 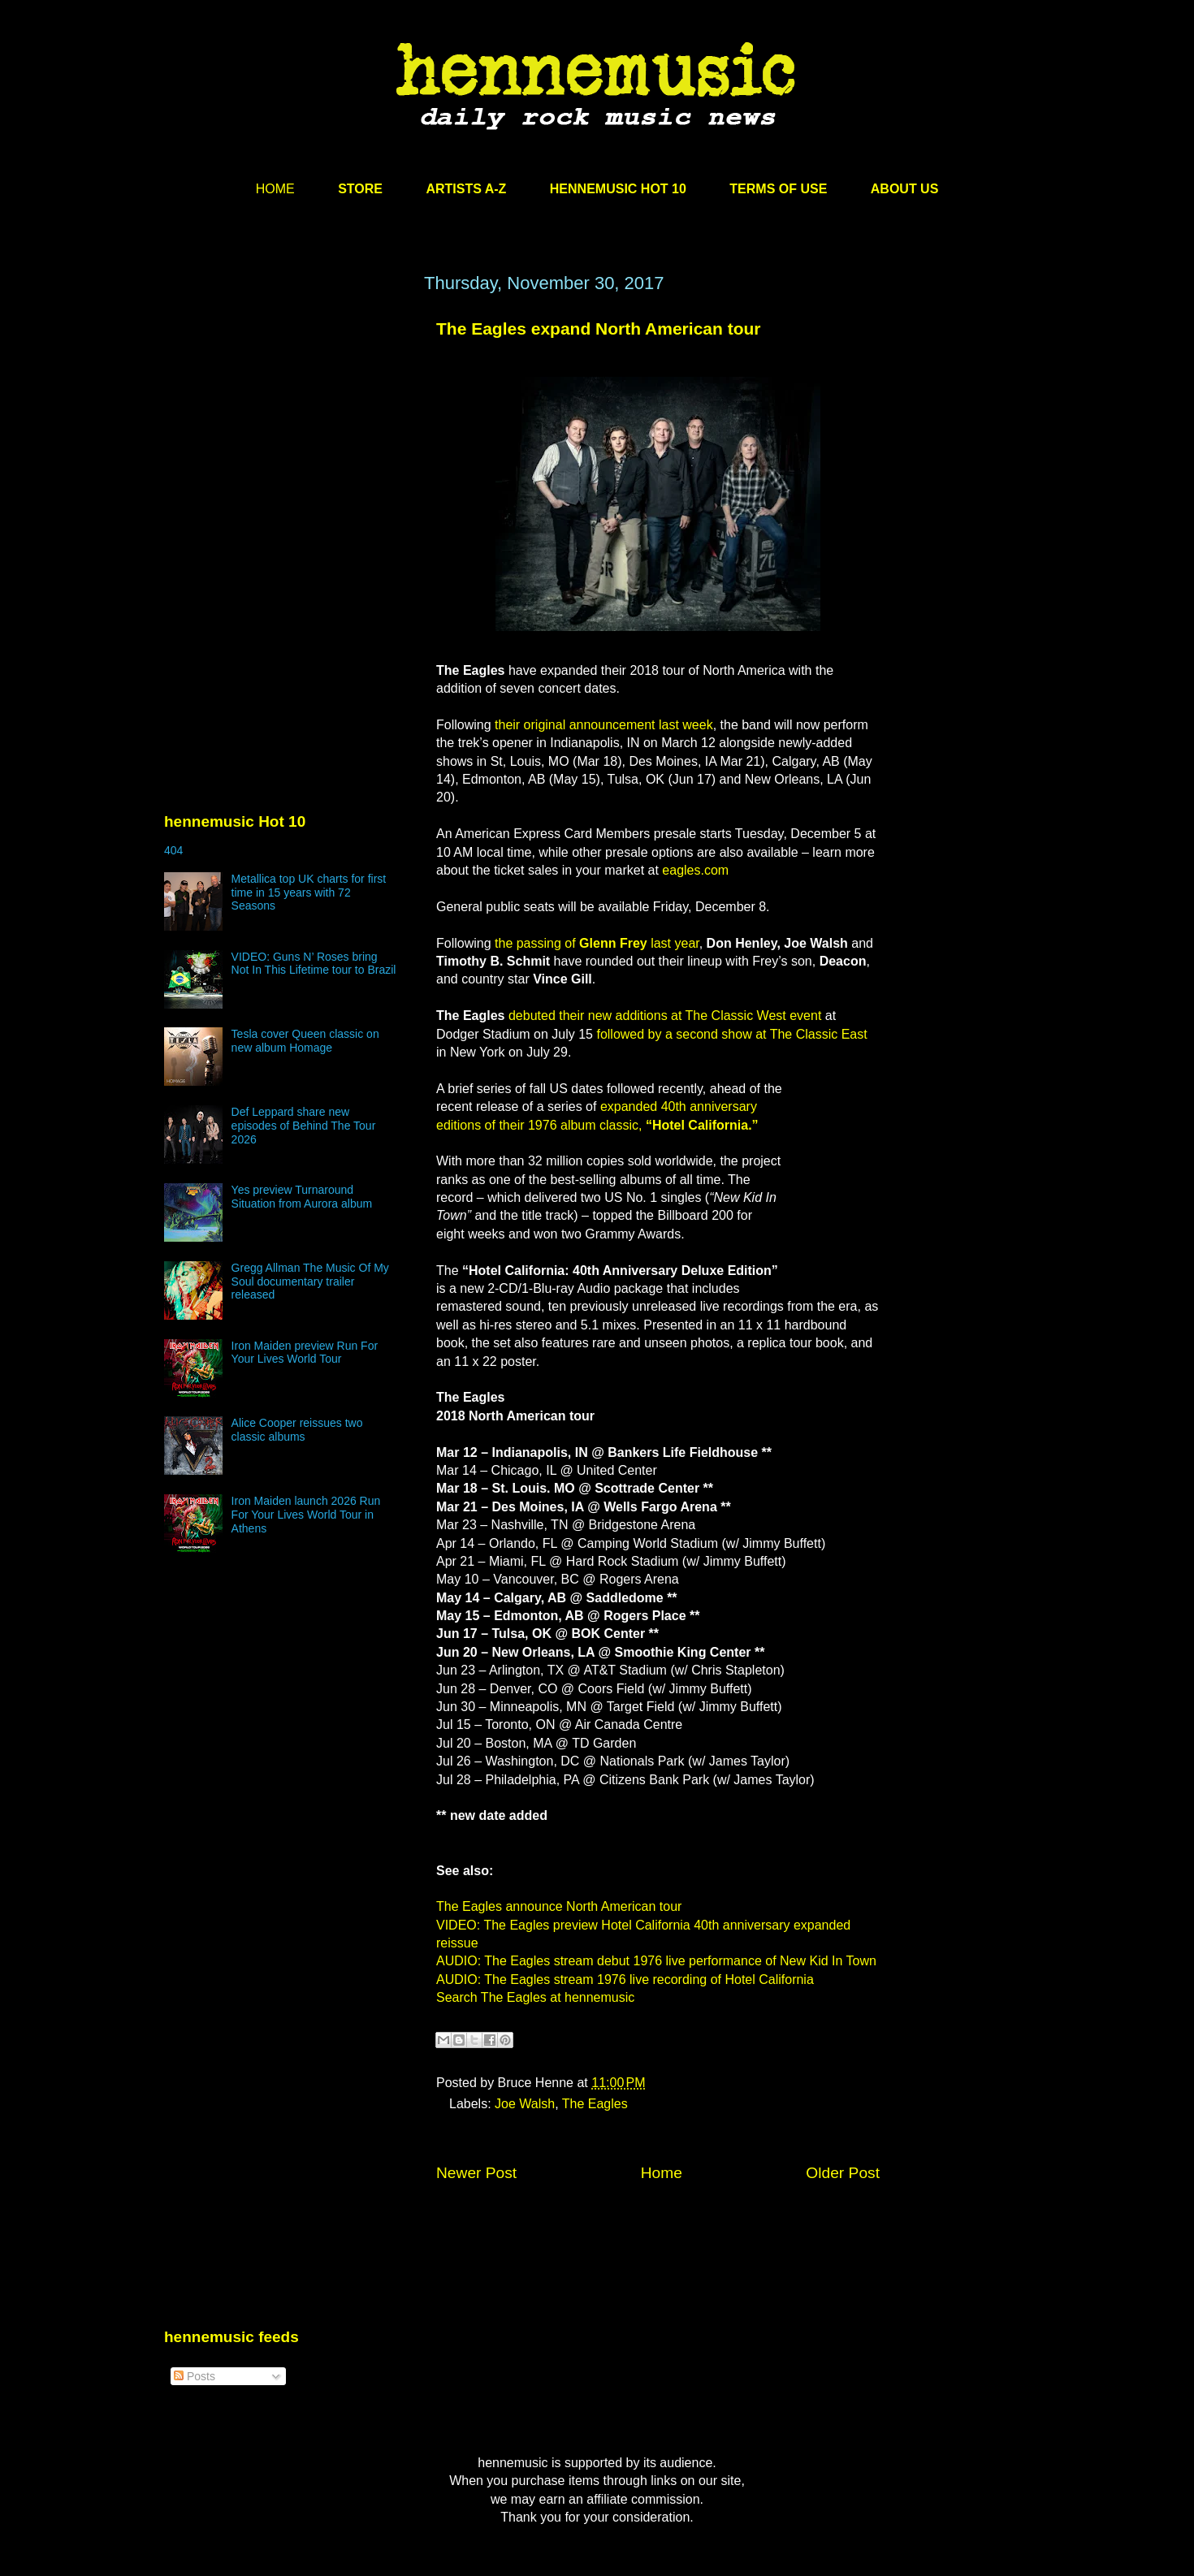 I want to click on Older Post, so click(x=843, y=2172).